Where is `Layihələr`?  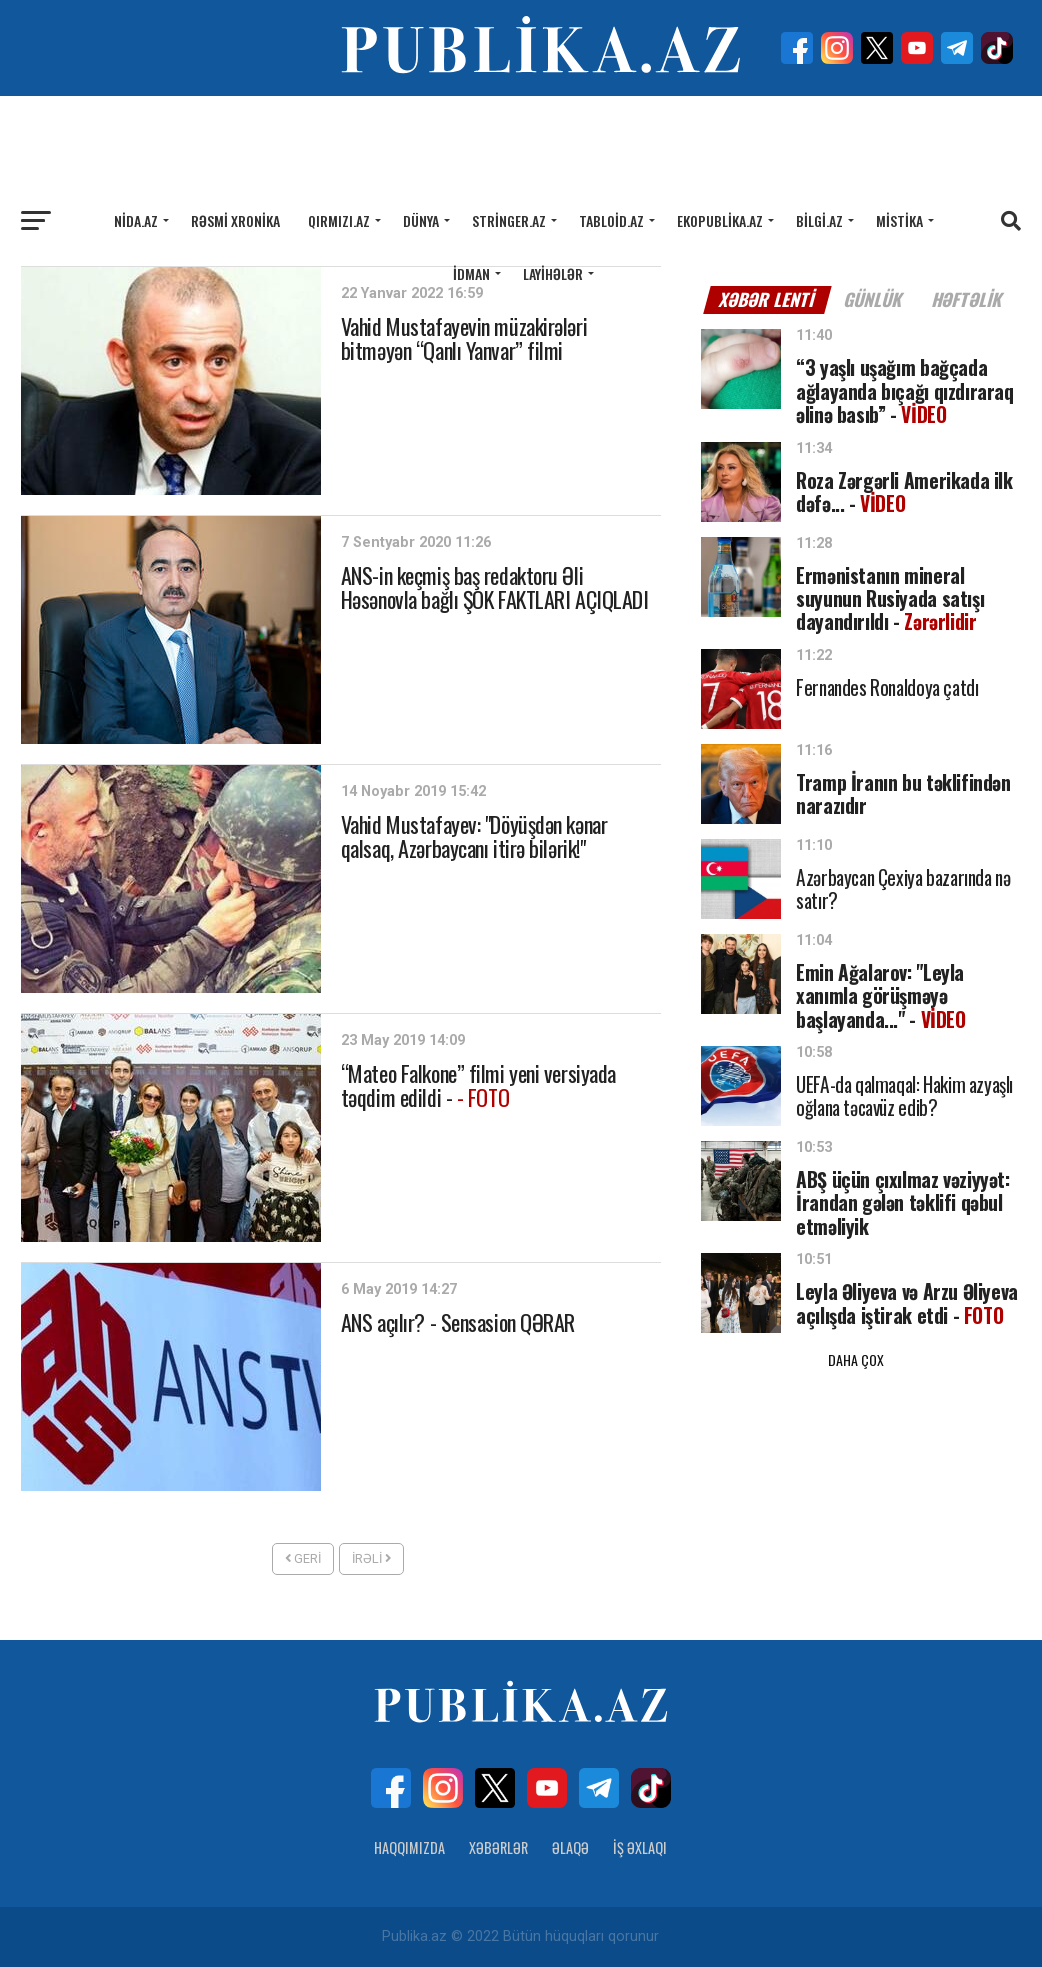
Layihələr is located at coordinates (553, 273).